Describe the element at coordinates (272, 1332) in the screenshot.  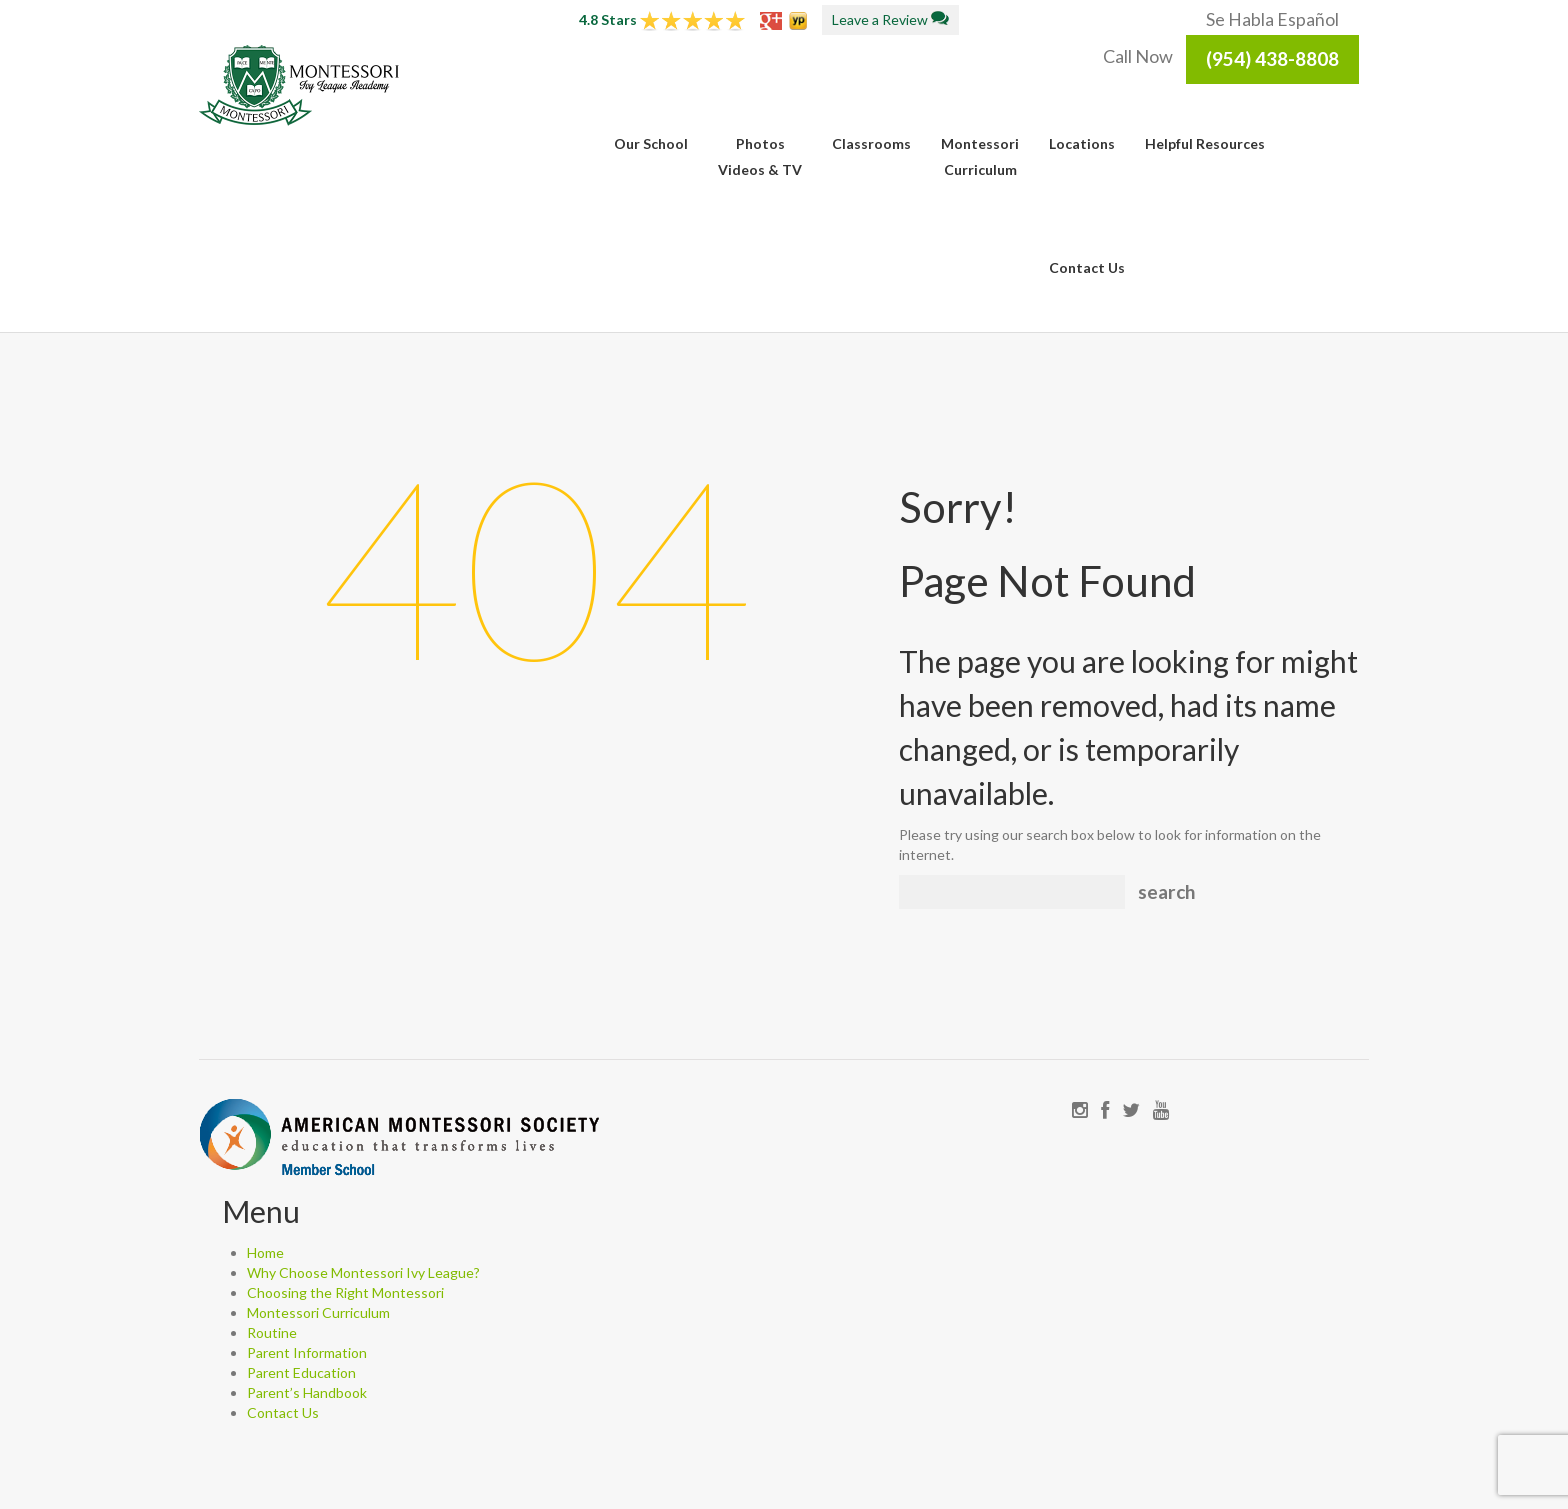
I see `Routine` at that location.